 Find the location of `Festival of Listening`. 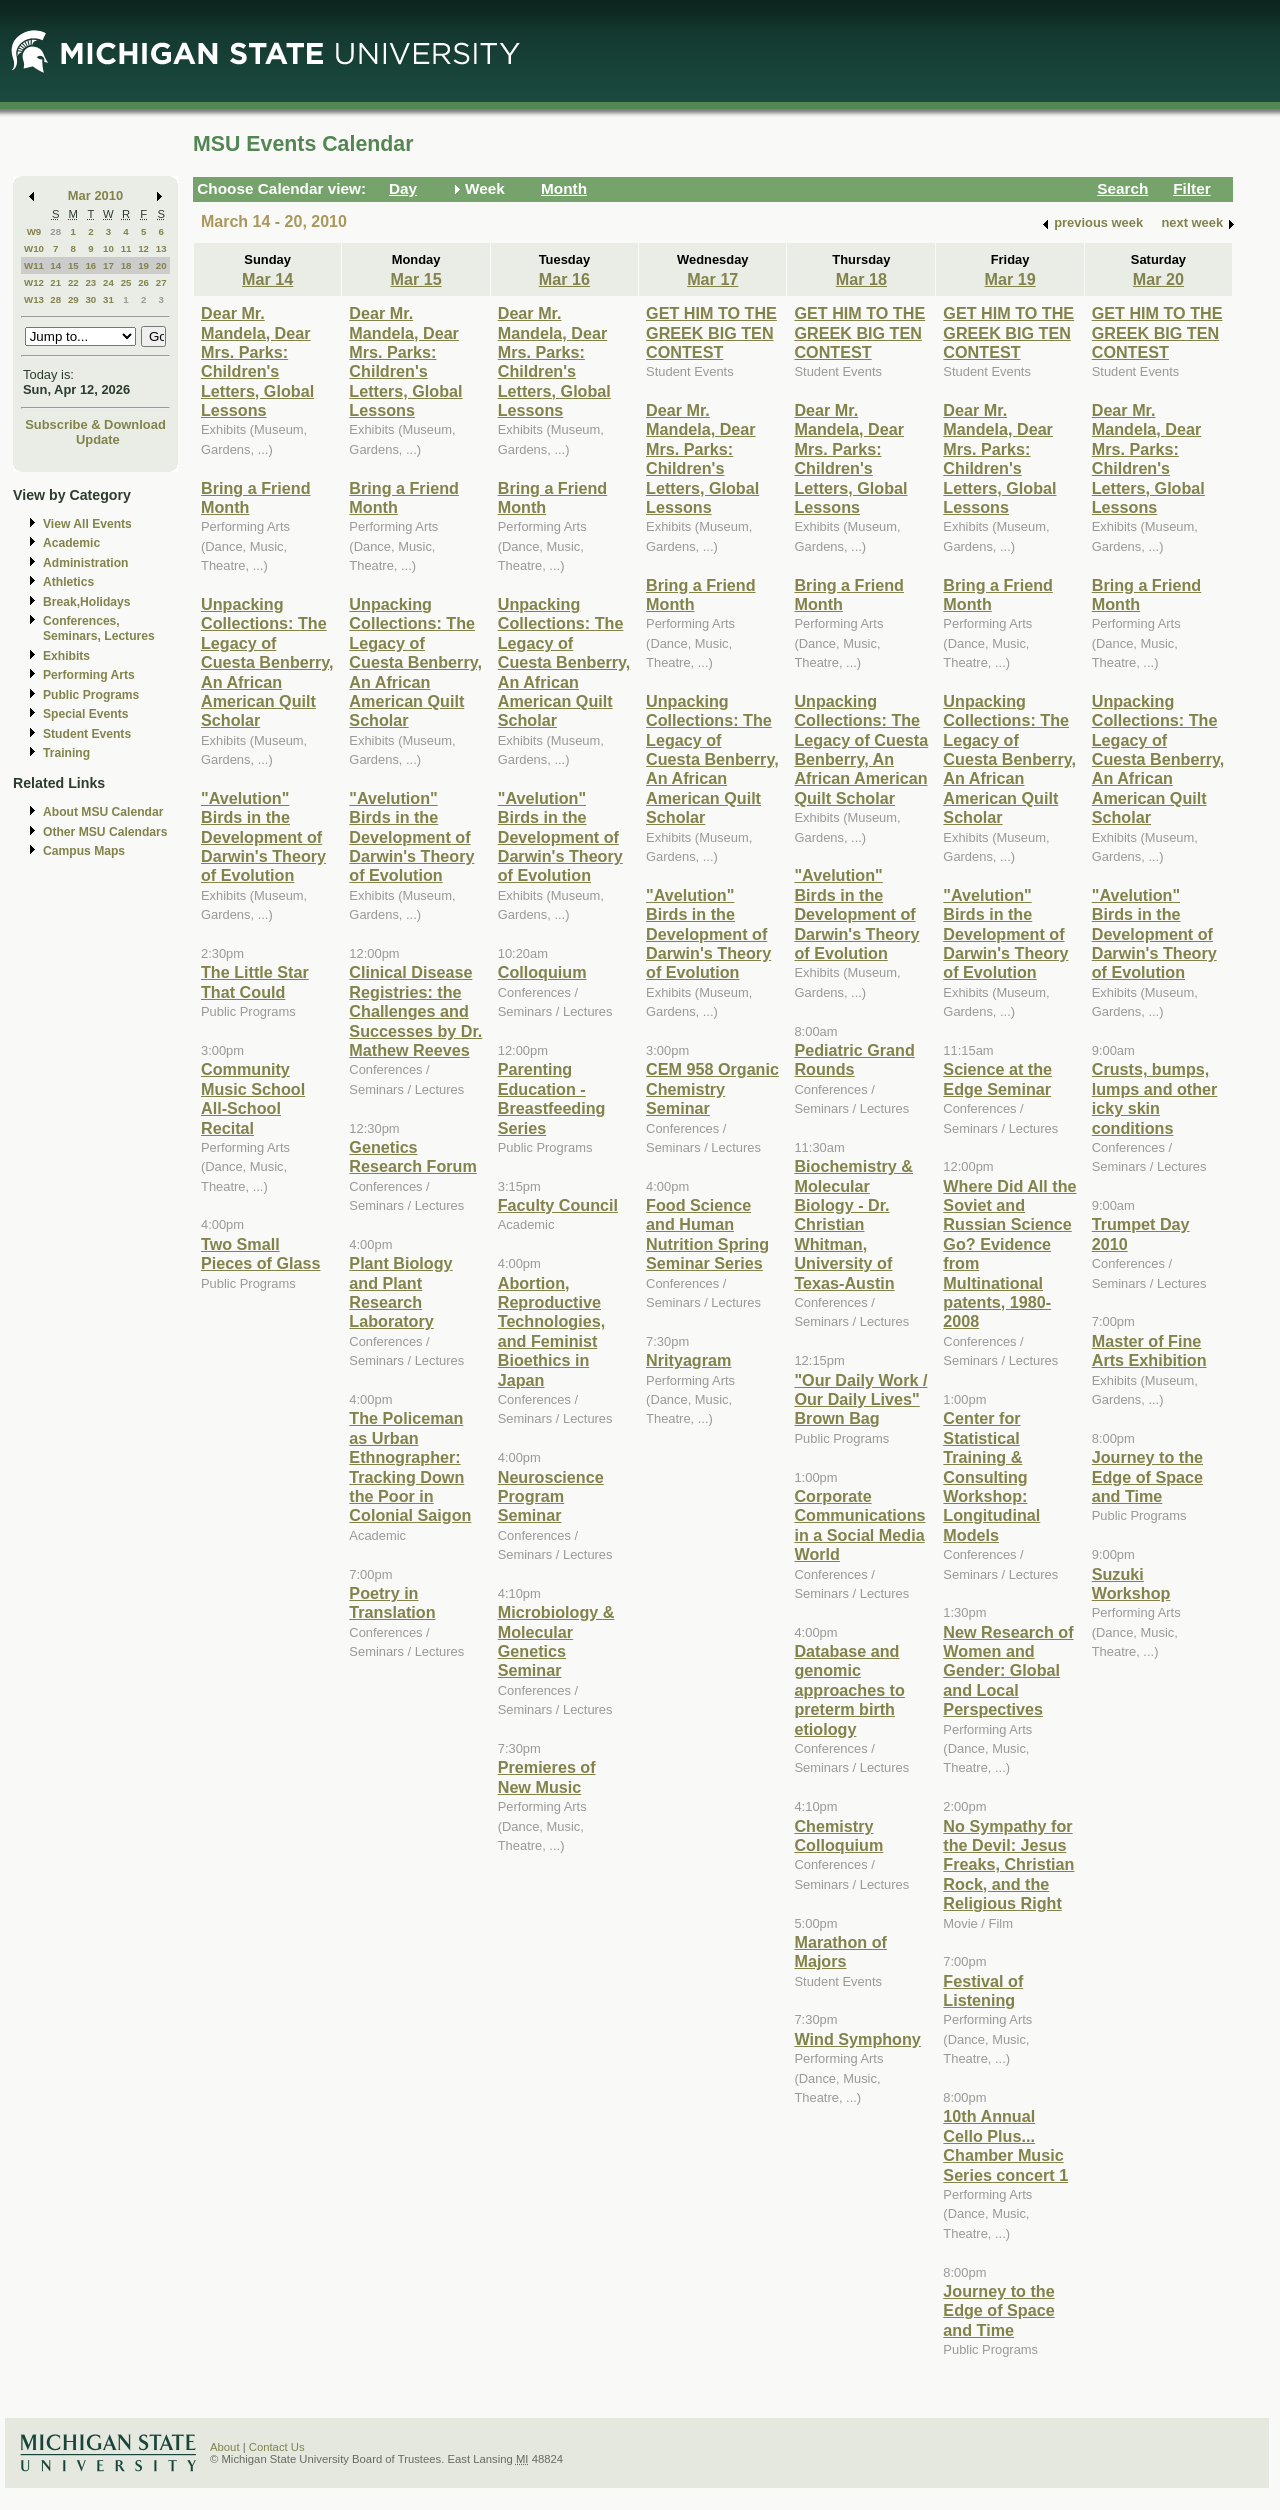

Festival of Listening is located at coordinates (983, 1990).